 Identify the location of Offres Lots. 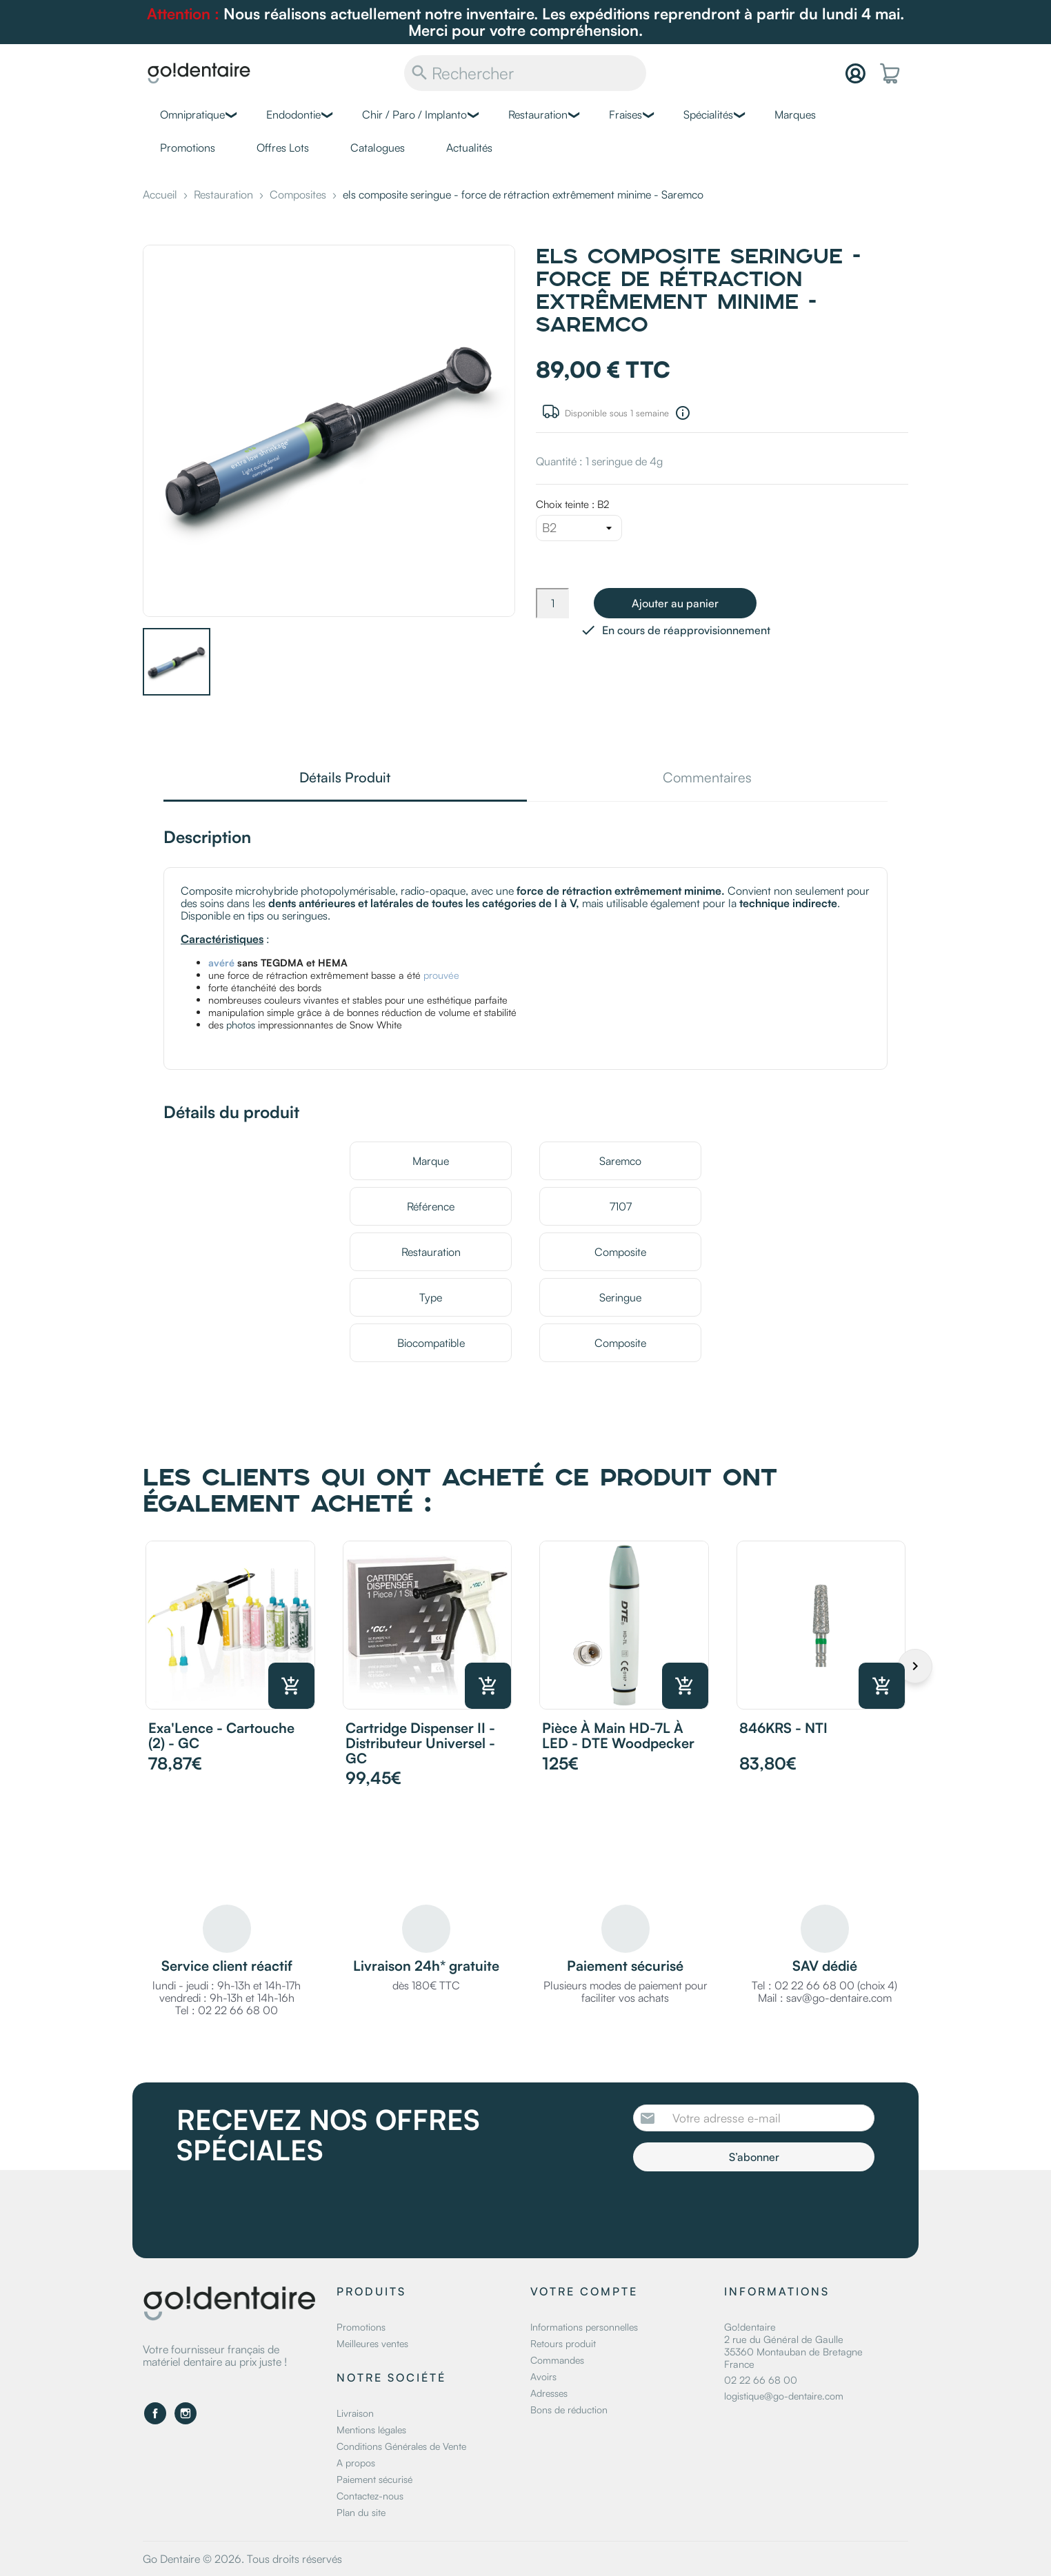
(283, 147).